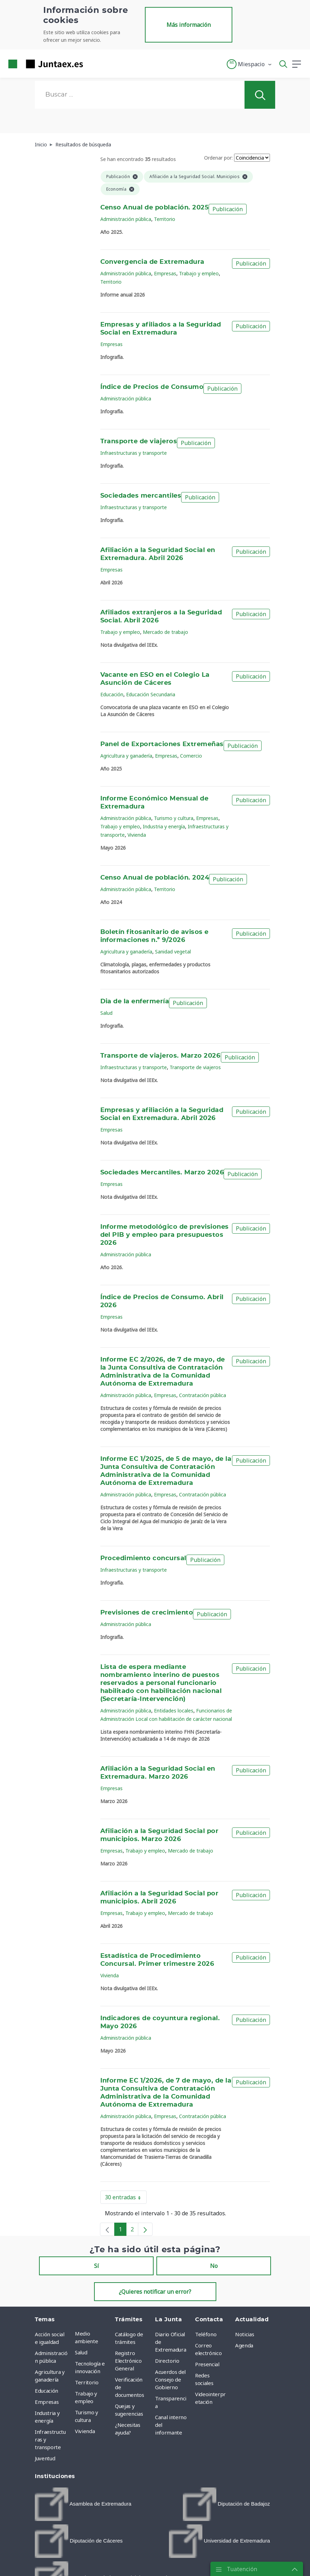 This screenshot has width=310, height=2576. I want to click on Censo Anual de población. 2024, so click(154, 878).